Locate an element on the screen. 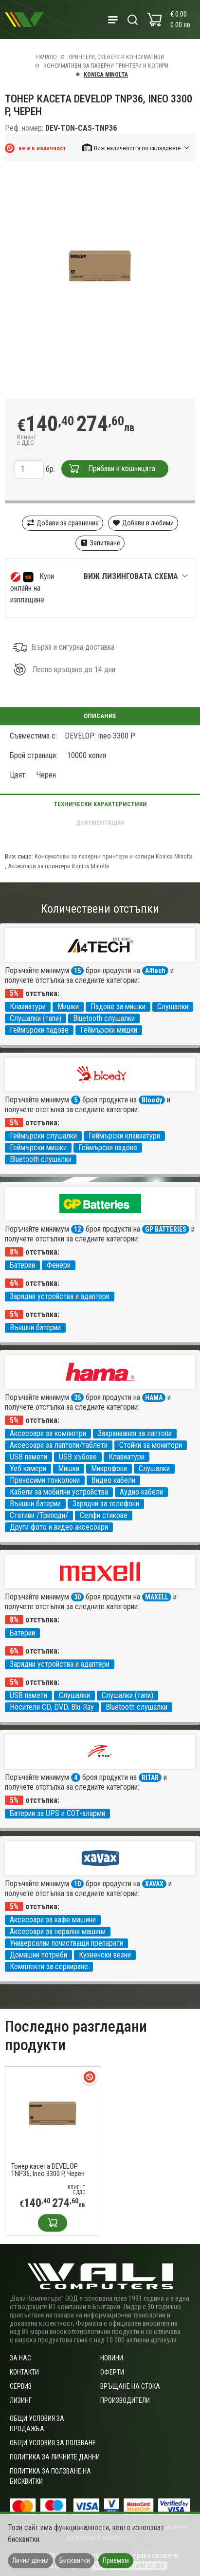 The image size is (200, 2576). Други фото и видео аксесоари is located at coordinates (59, 1527).